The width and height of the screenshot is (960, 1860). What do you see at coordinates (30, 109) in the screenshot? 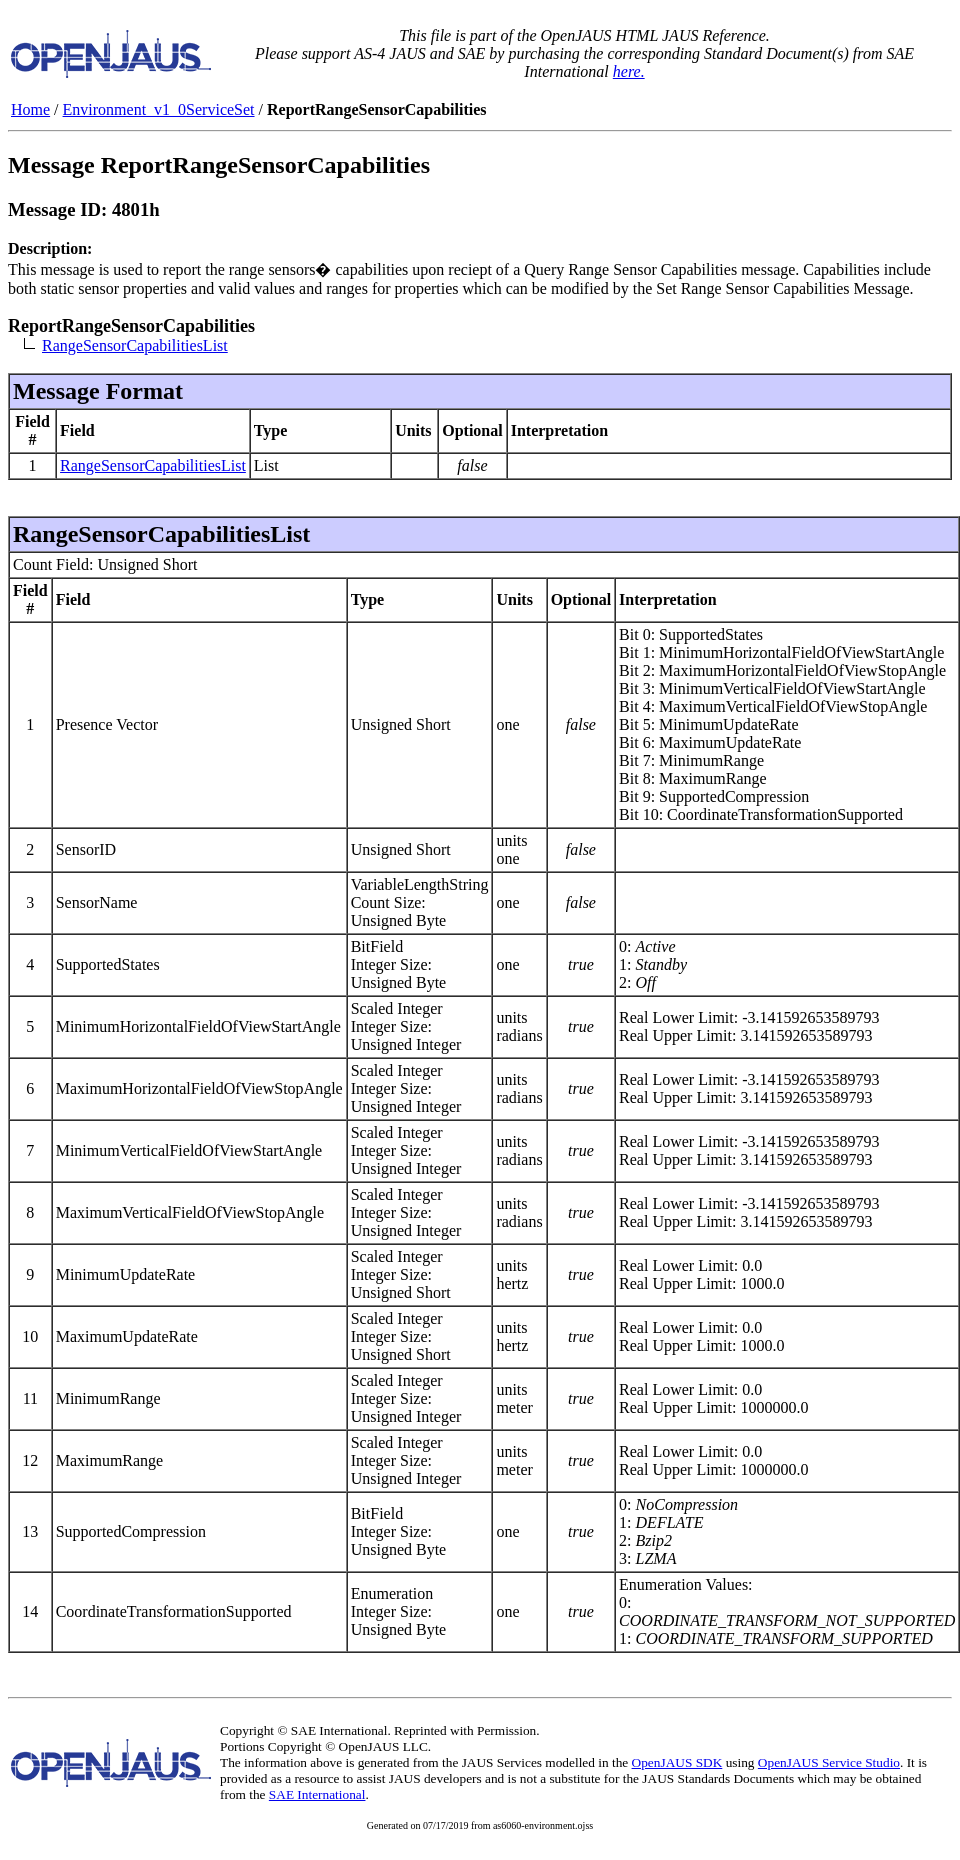
I see `Home` at bounding box center [30, 109].